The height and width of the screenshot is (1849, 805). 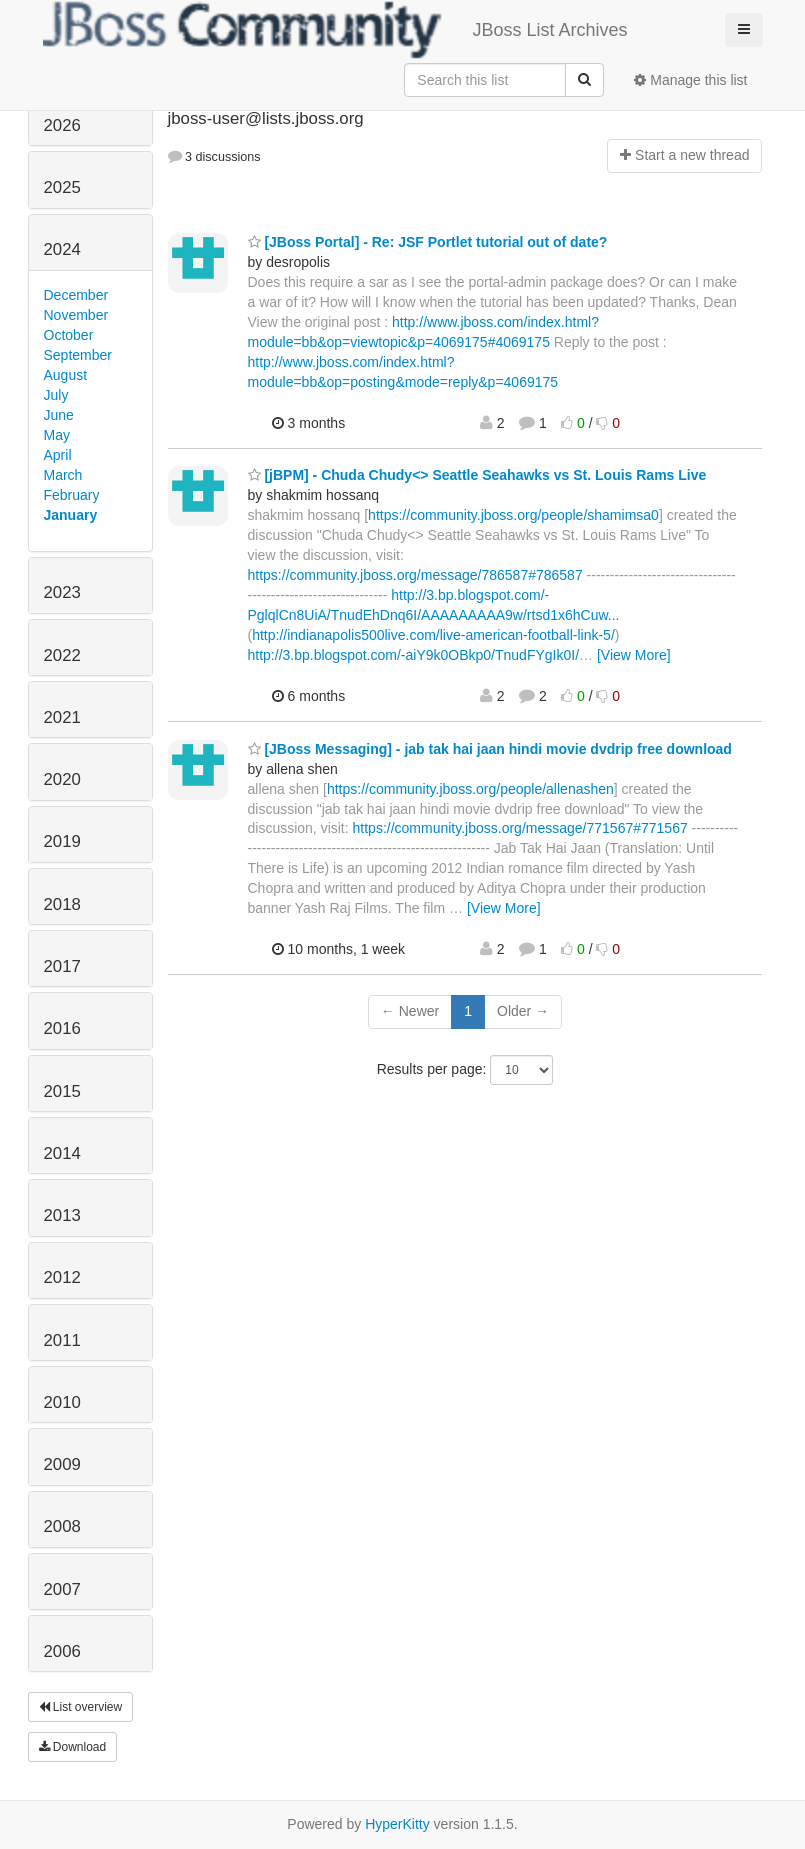 What do you see at coordinates (62, 249) in the screenshot?
I see `2024` at bounding box center [62, 249].